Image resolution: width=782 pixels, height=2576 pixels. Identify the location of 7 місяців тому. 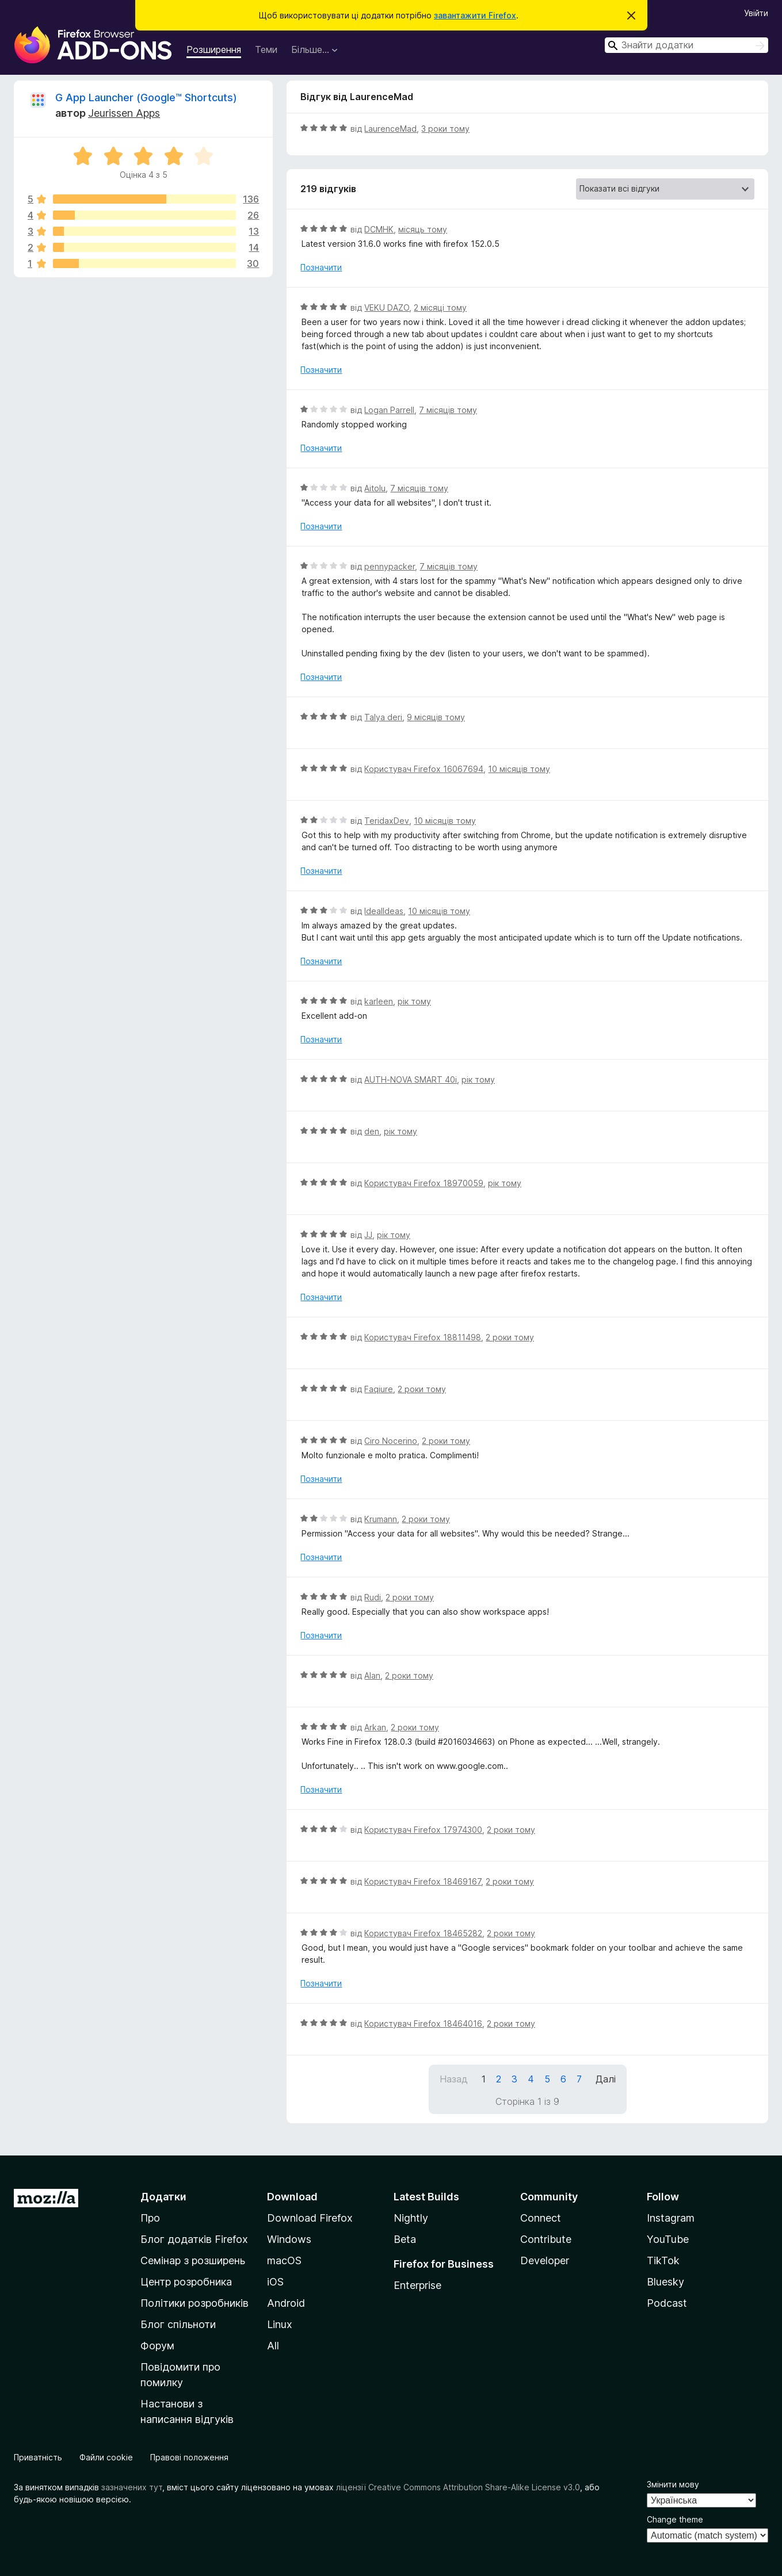
(448, 410).